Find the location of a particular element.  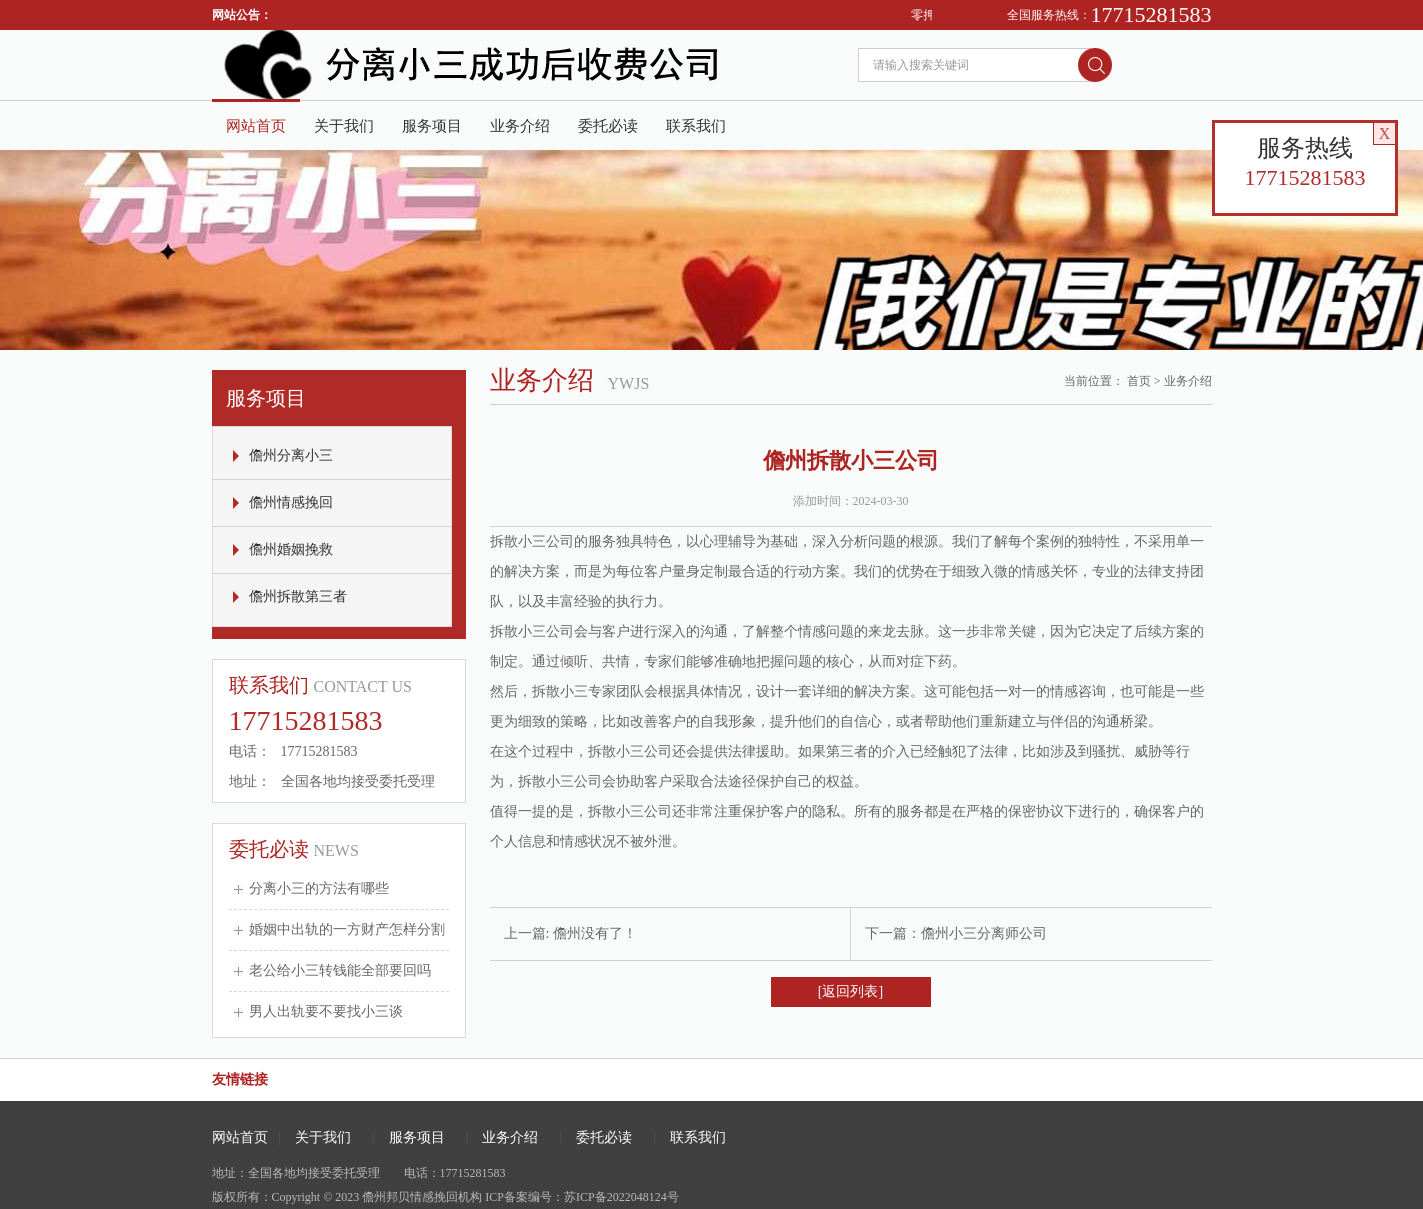

业务介绍 is located at coordinates (520, 126).